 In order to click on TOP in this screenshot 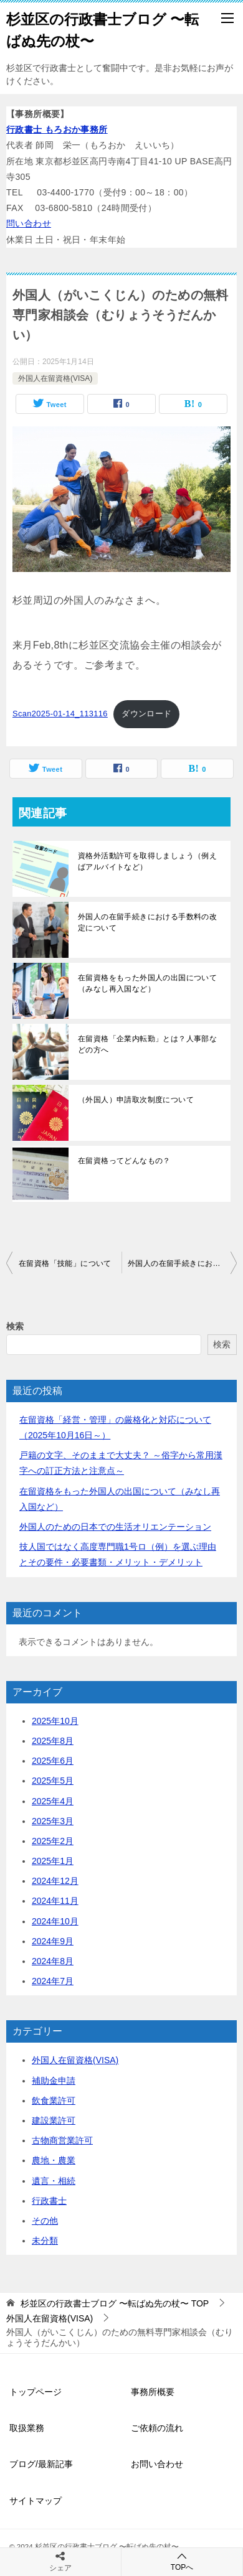, I will do `click(115, 2303)`.